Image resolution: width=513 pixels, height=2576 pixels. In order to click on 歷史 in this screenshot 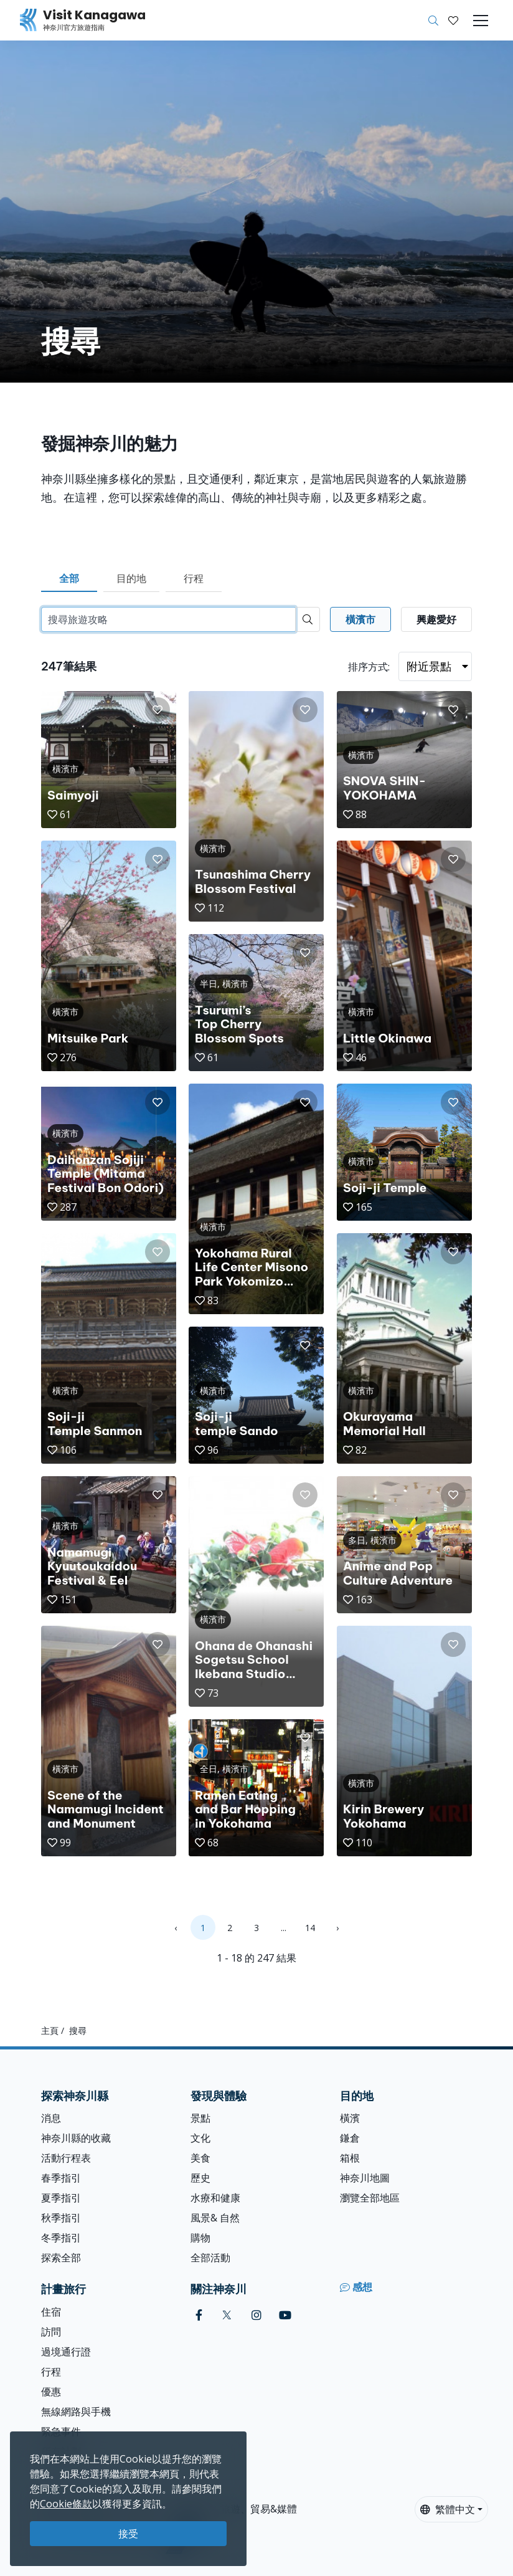, I will do `click(200, 2178)`.